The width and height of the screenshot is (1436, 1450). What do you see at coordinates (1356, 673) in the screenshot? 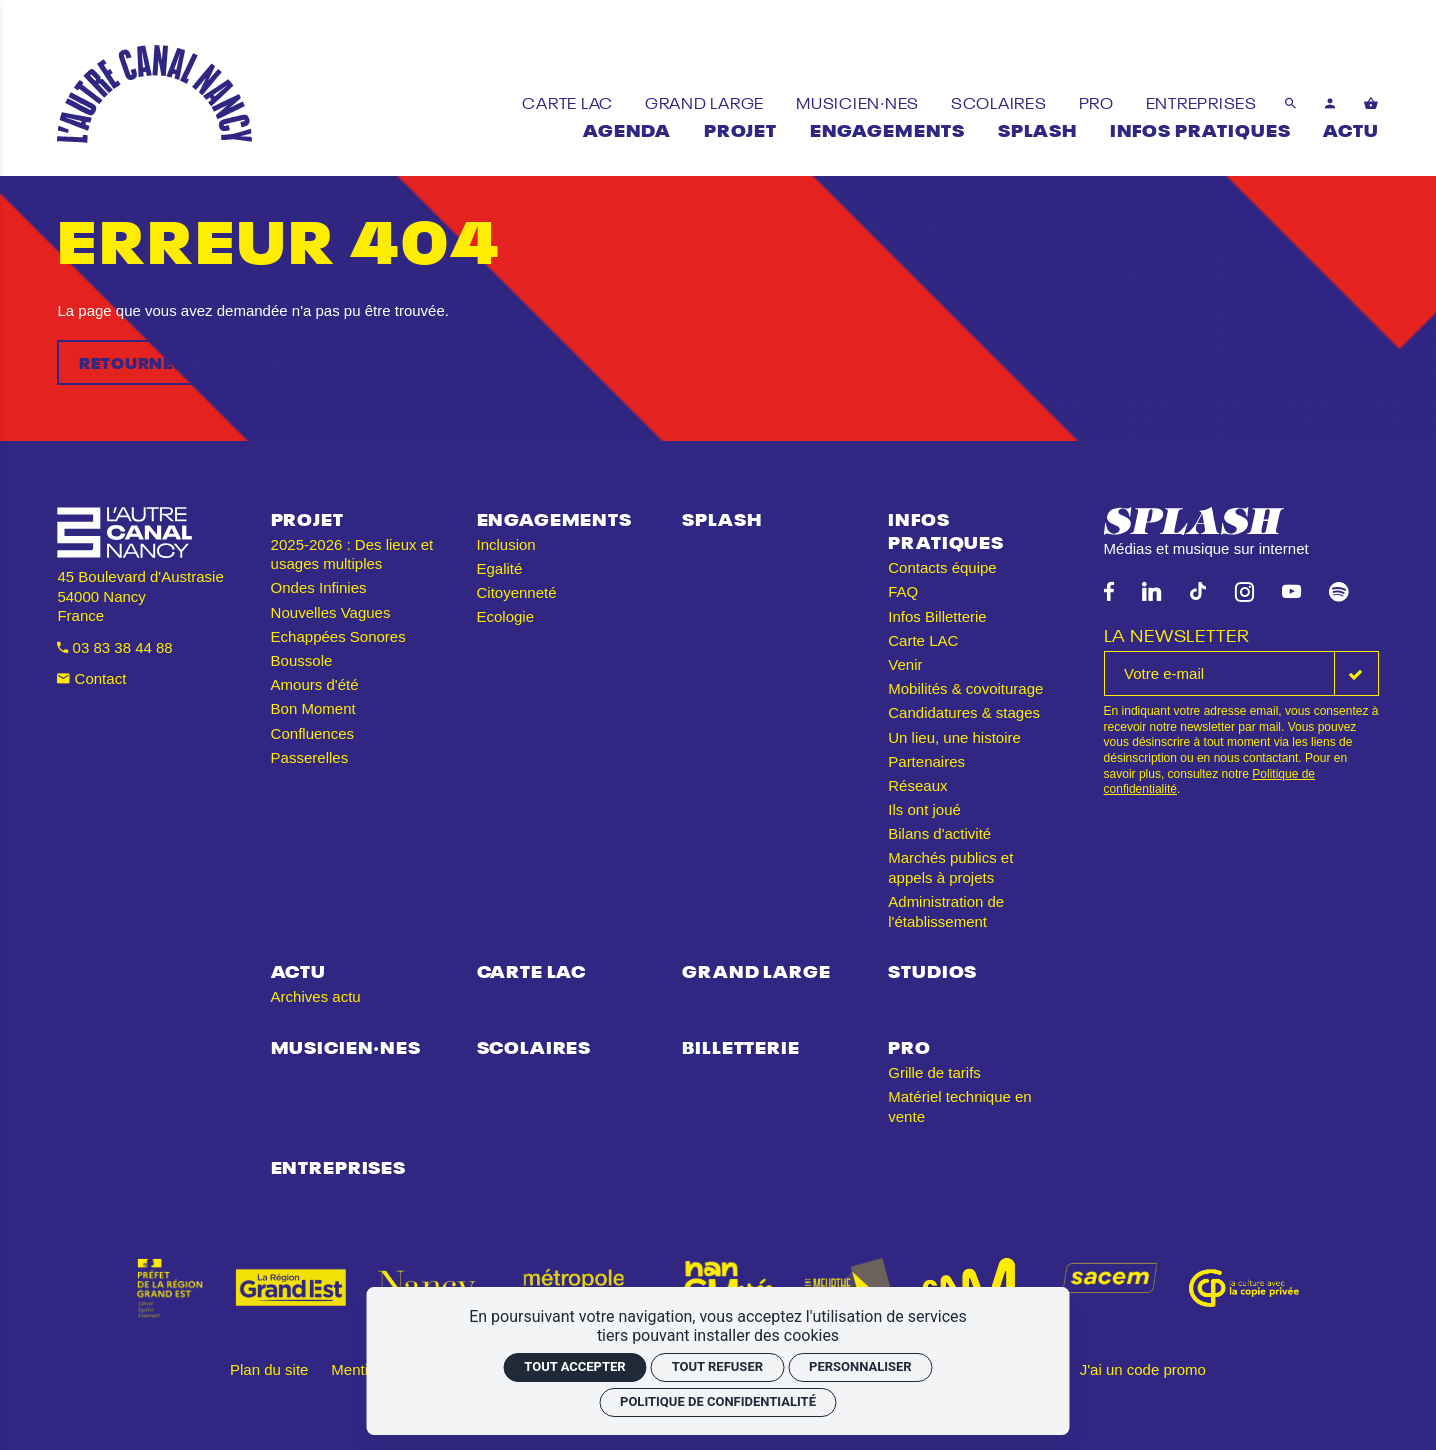
I see `[S'inscrire]` at bounding box center [1356, 673].